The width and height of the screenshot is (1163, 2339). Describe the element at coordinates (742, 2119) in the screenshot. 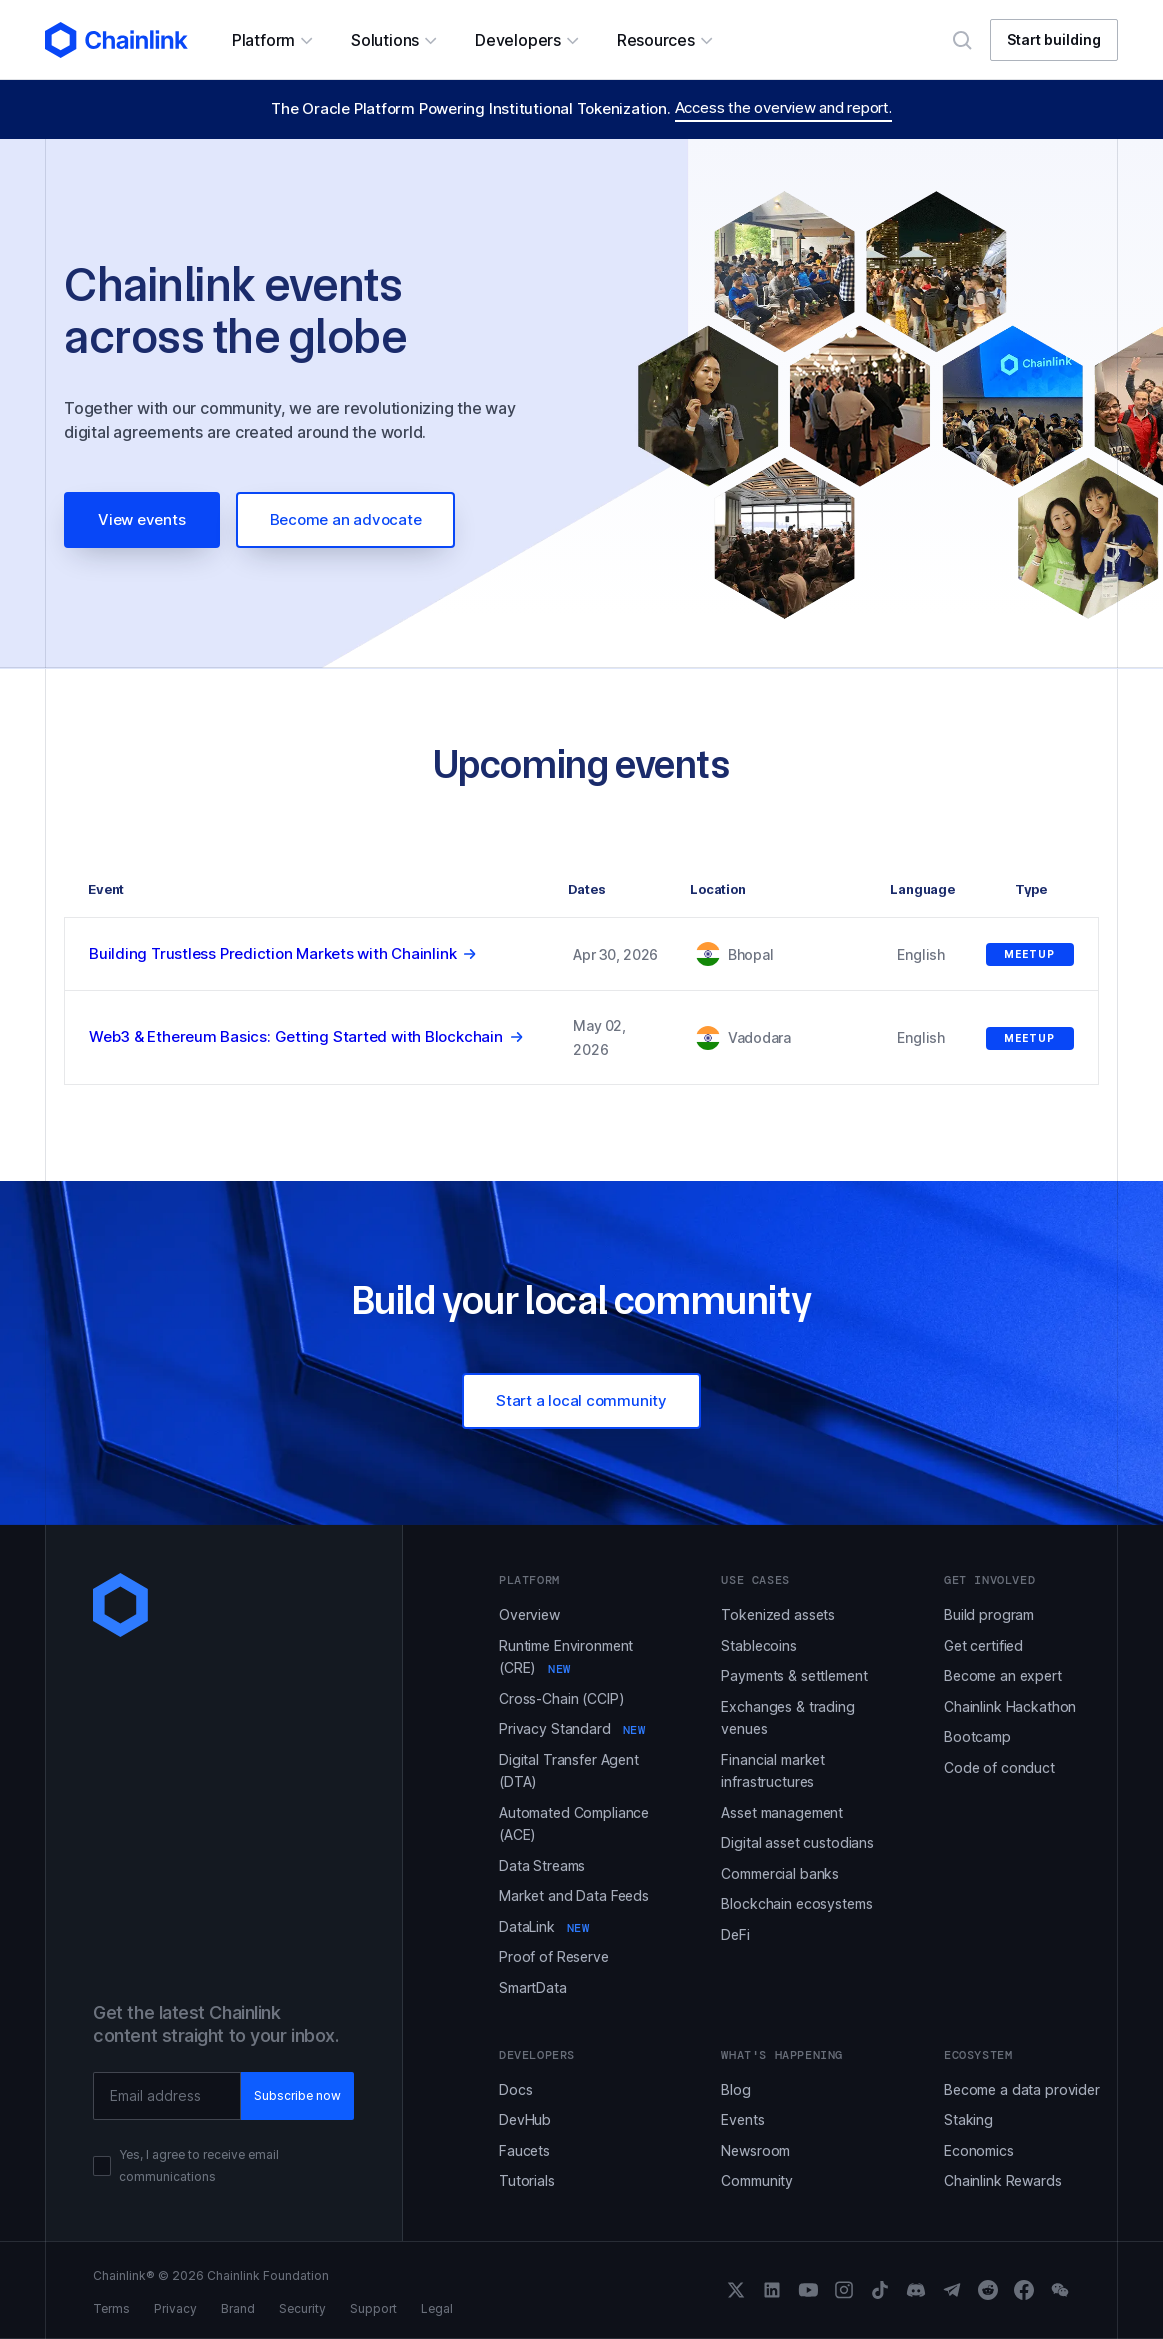

I see `Events` at that location.